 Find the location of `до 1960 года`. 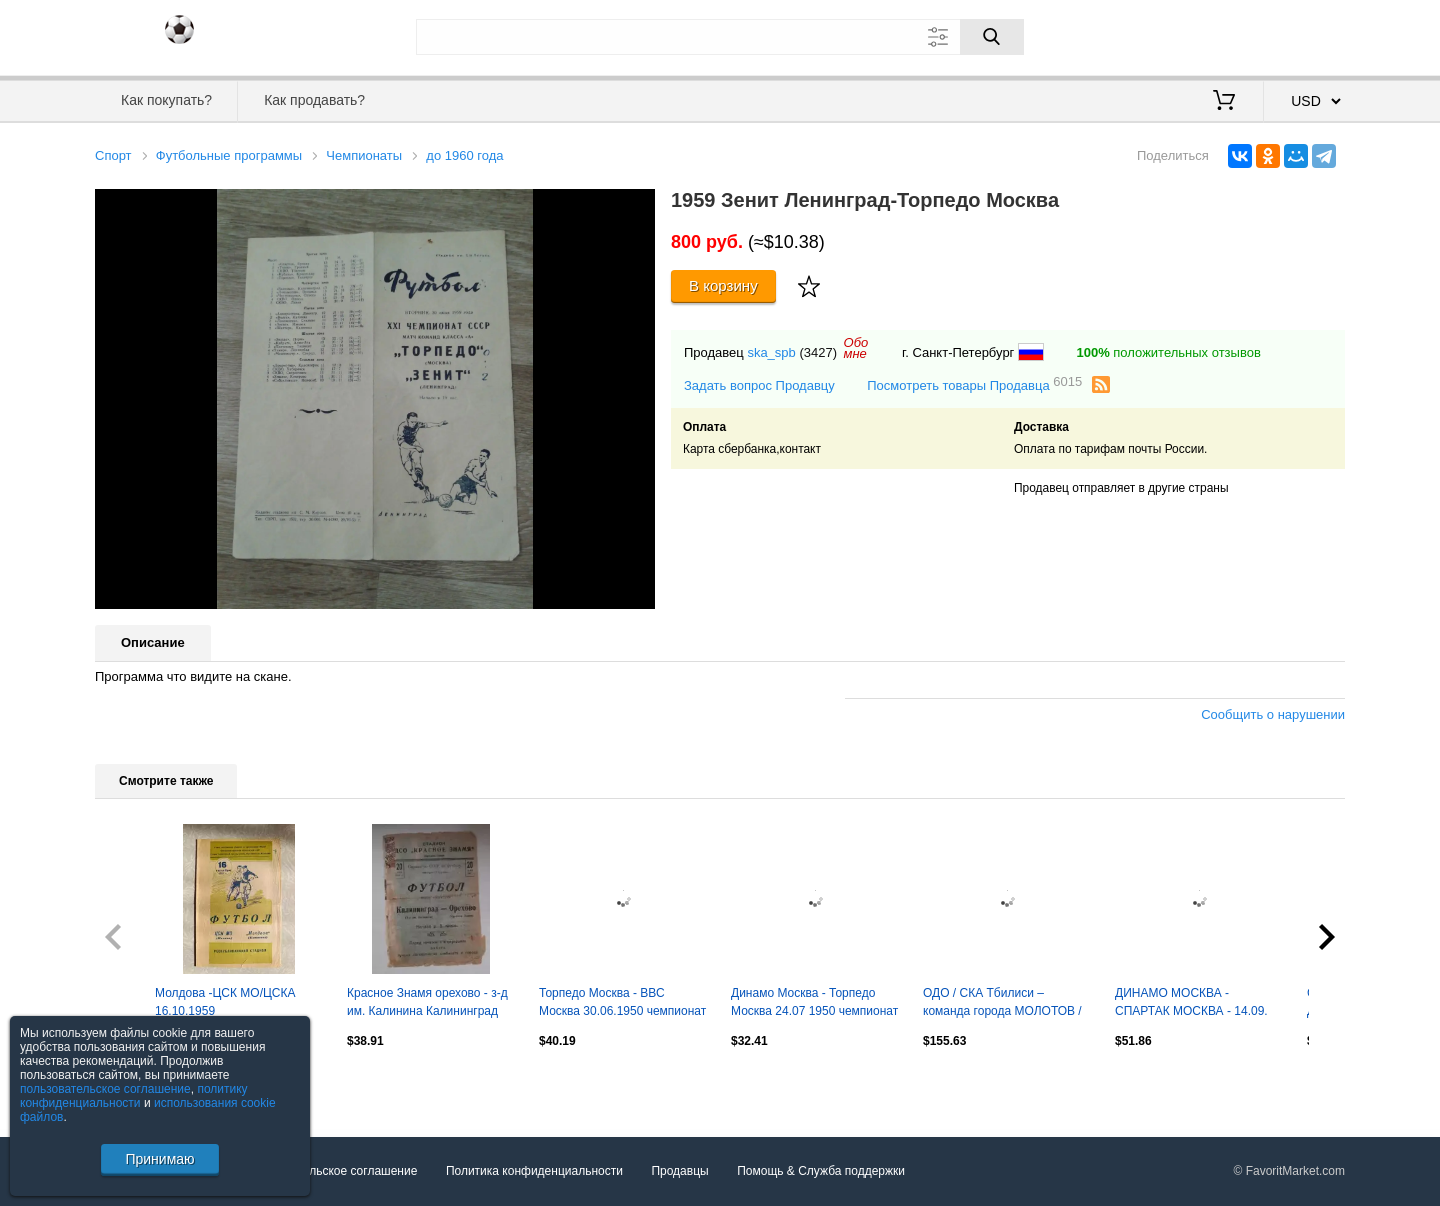

до 1960 года is located at coordinates (464, 155).